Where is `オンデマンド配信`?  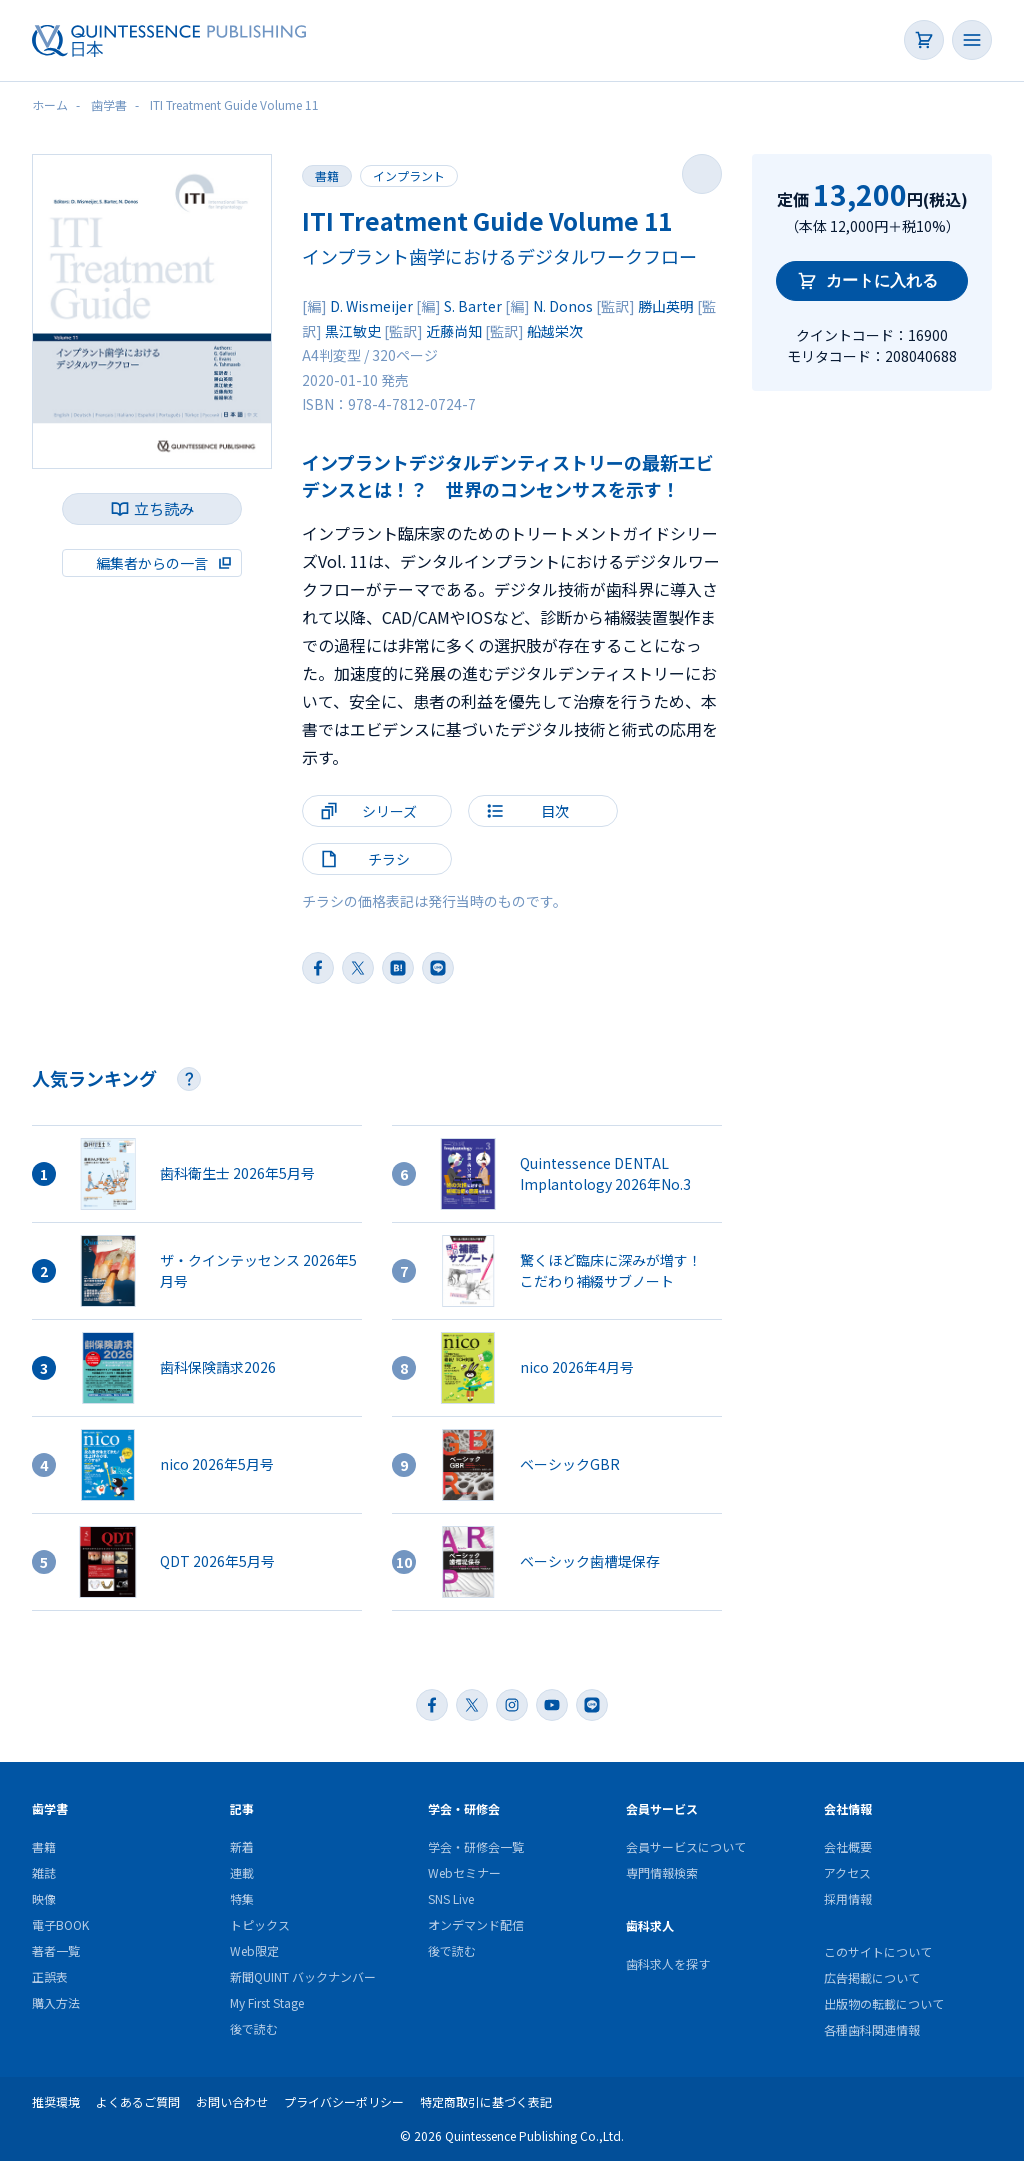 オンデマンド配信 is located at coordinates (476, 1924).